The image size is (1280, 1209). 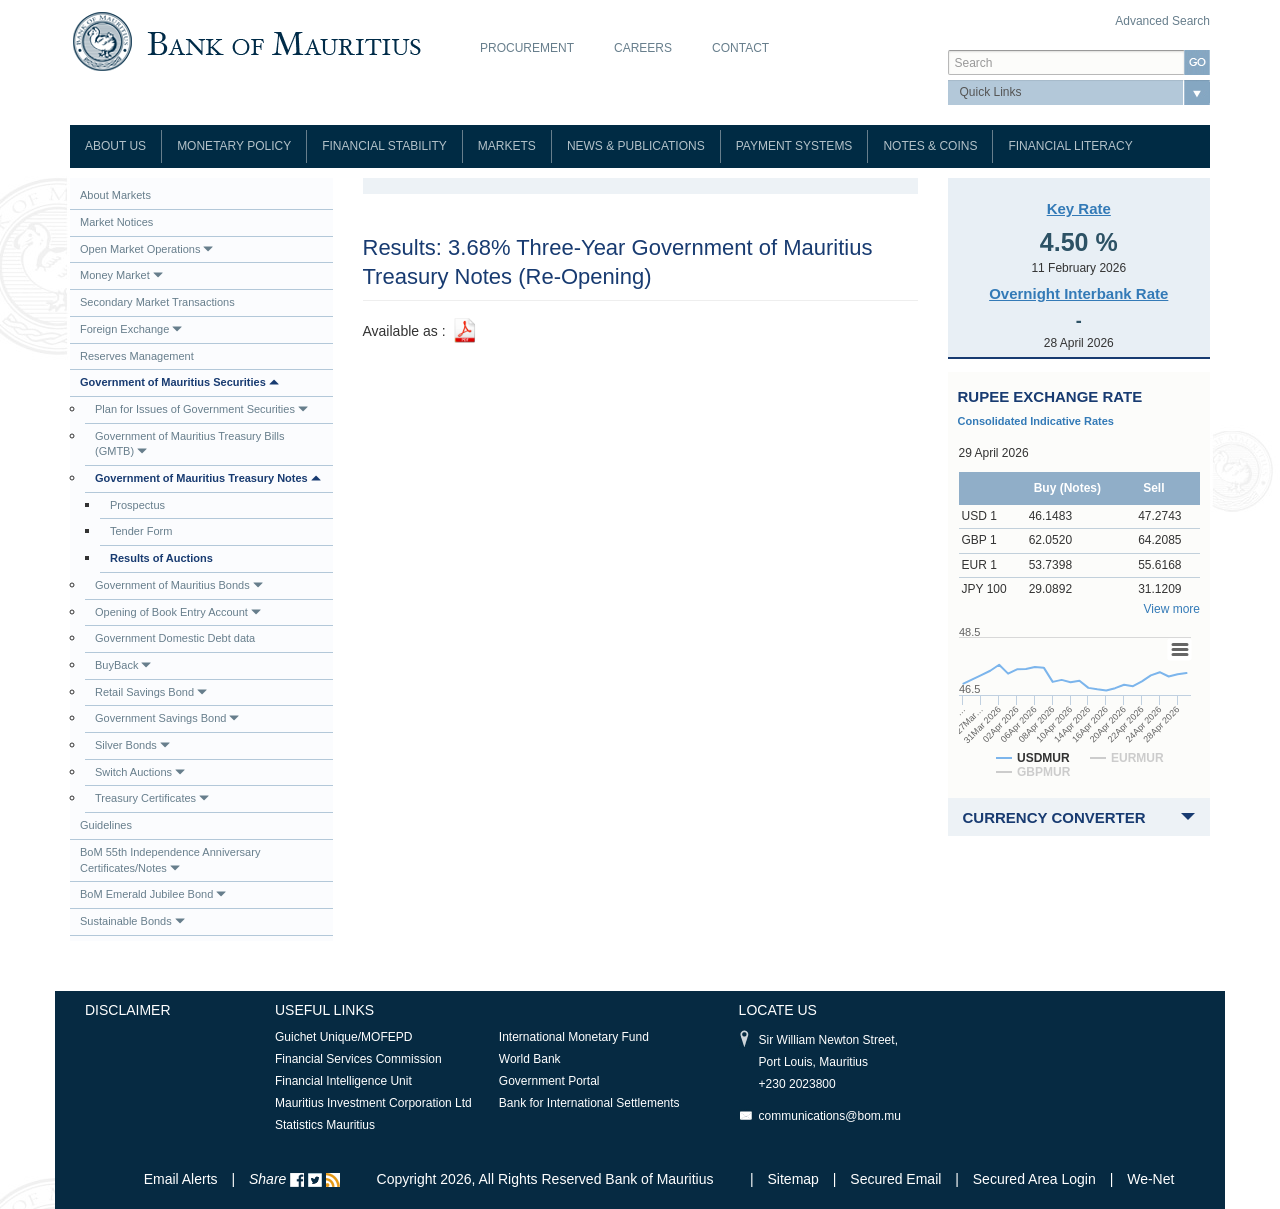 What do you see at coordinates (131, 329) in the screenshot?
I see `Foreign Exchange` at bounding box center [131, 329].